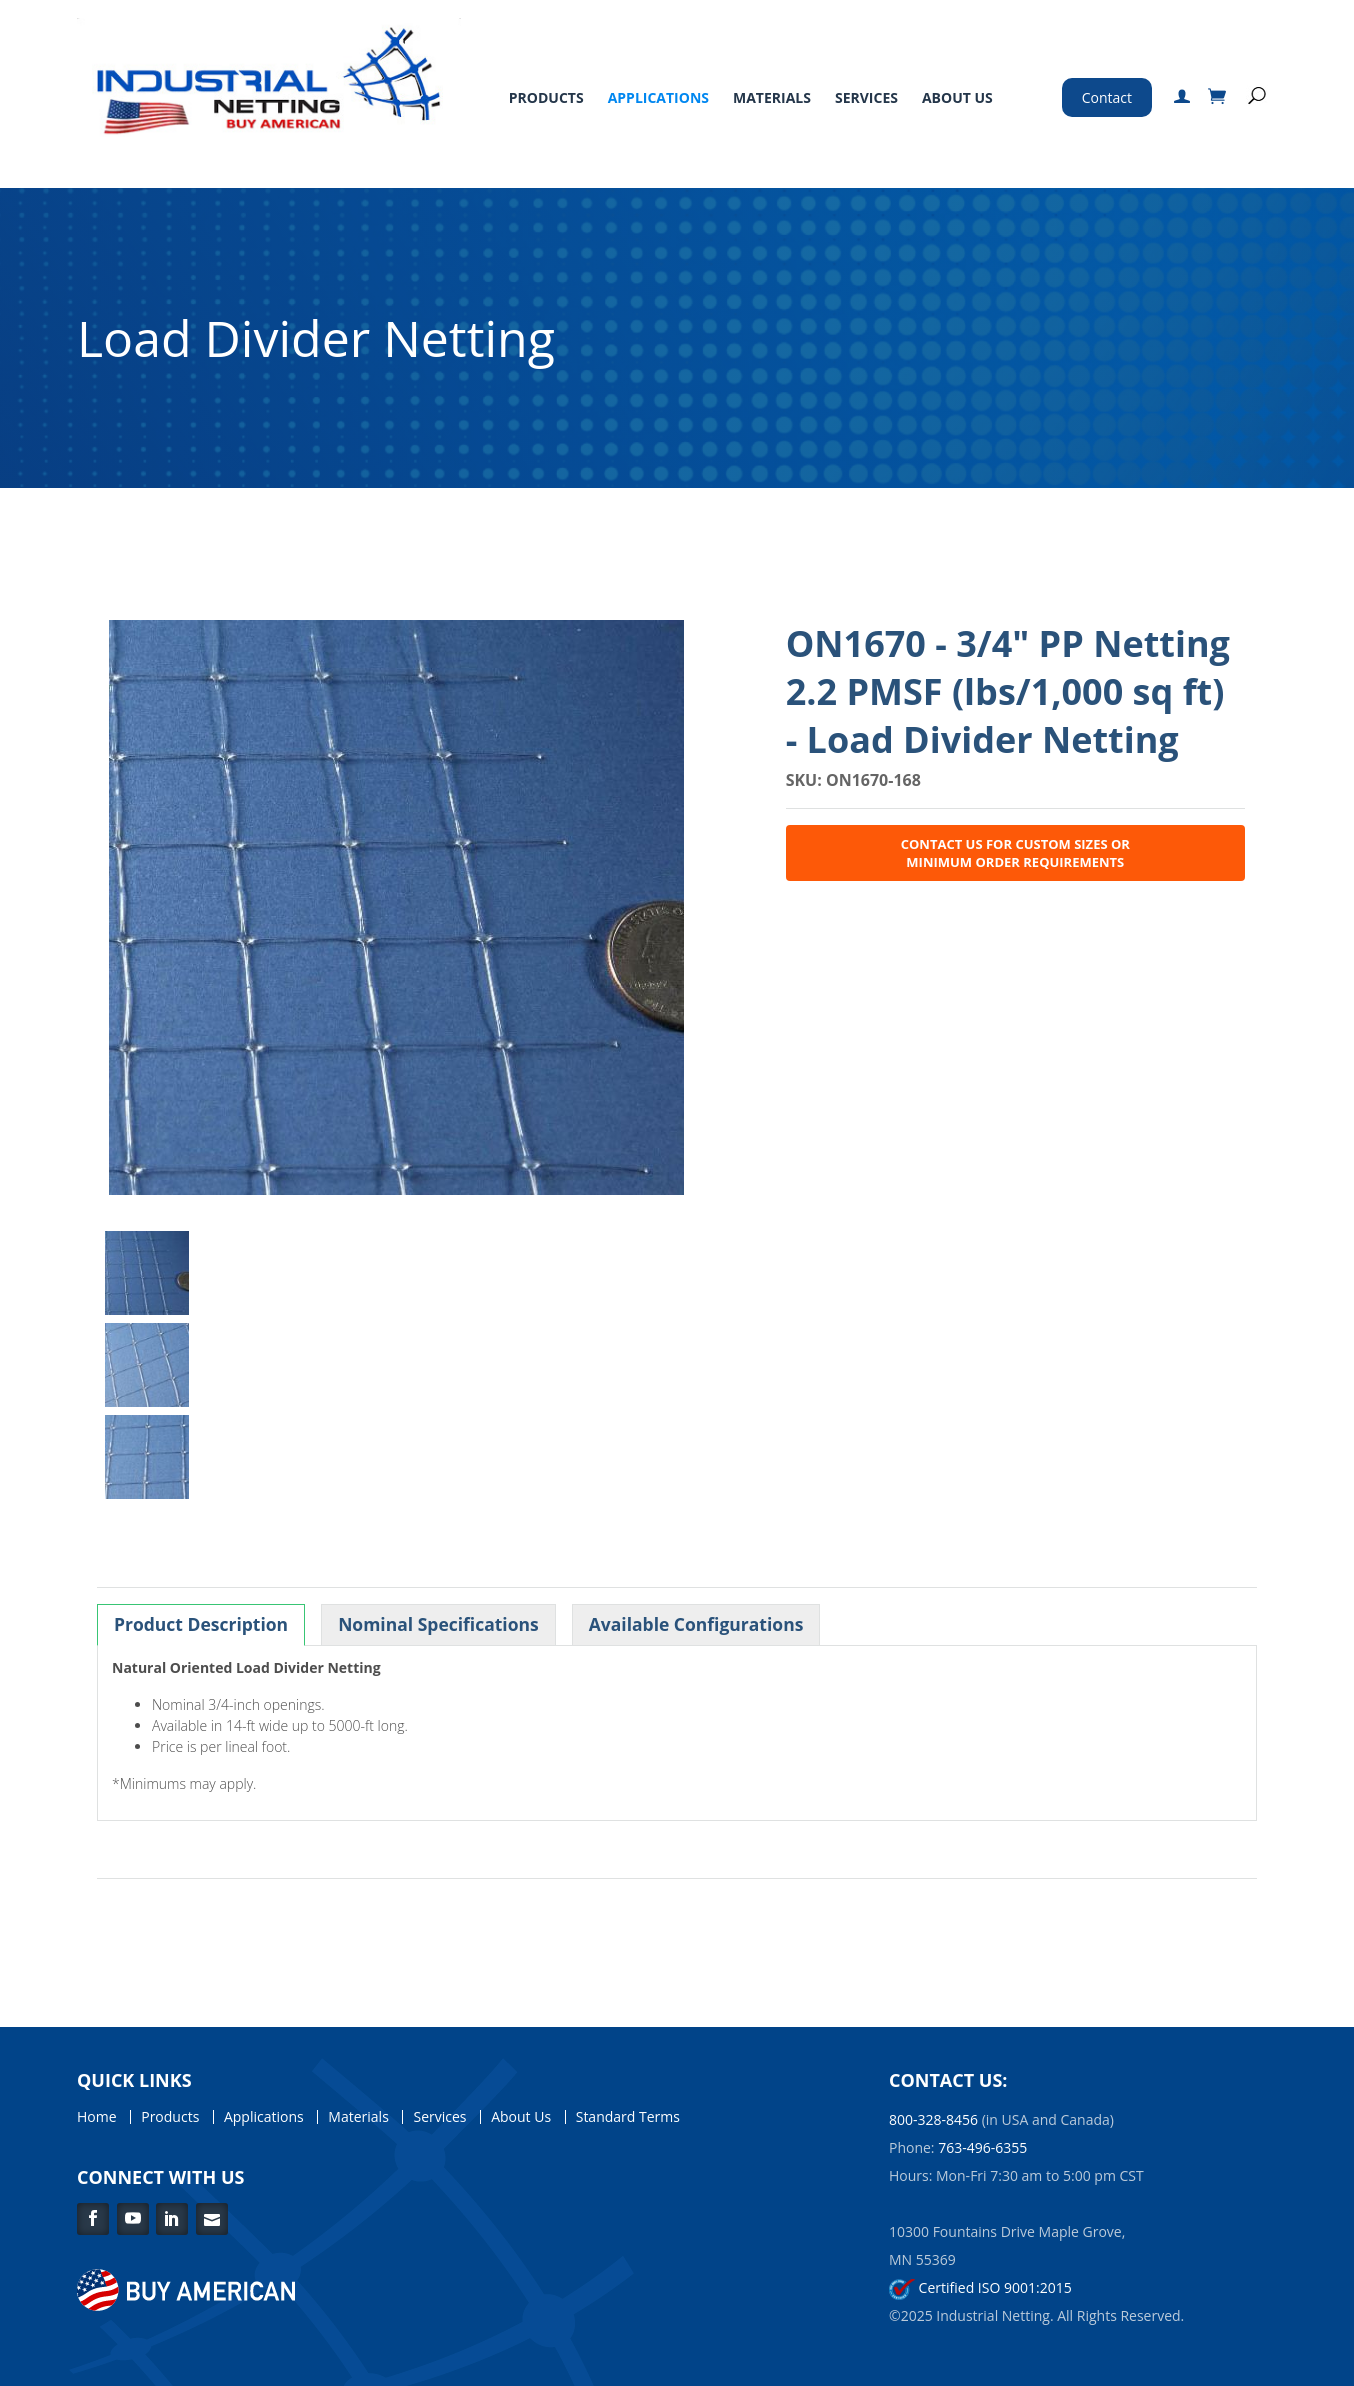 This screenshot has width=1354, height=2386. I want to click on Contact, so click(1107, 97).